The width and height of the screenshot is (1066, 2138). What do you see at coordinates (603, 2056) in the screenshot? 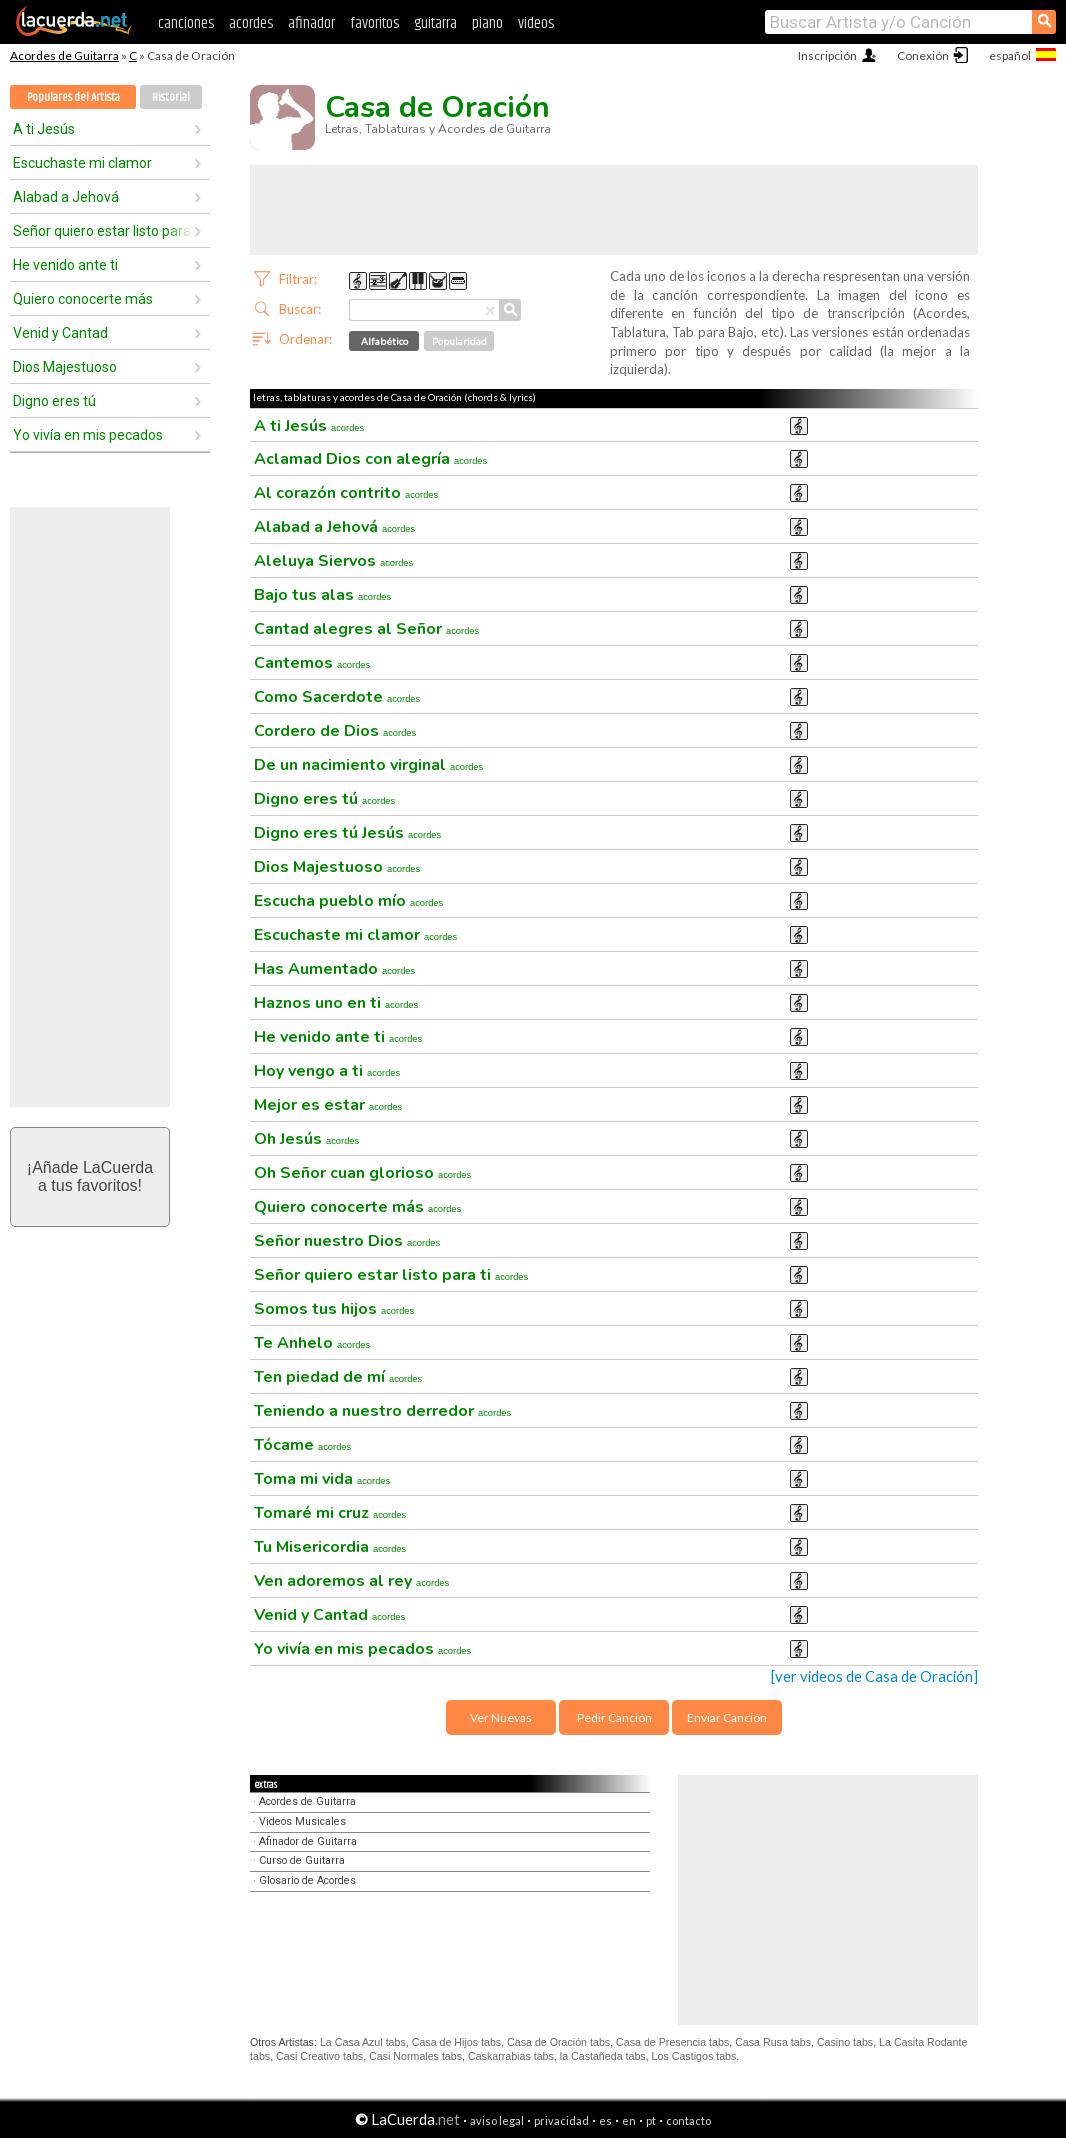
I see `la Castañeda tabs` at bounding box center [603, 2056].